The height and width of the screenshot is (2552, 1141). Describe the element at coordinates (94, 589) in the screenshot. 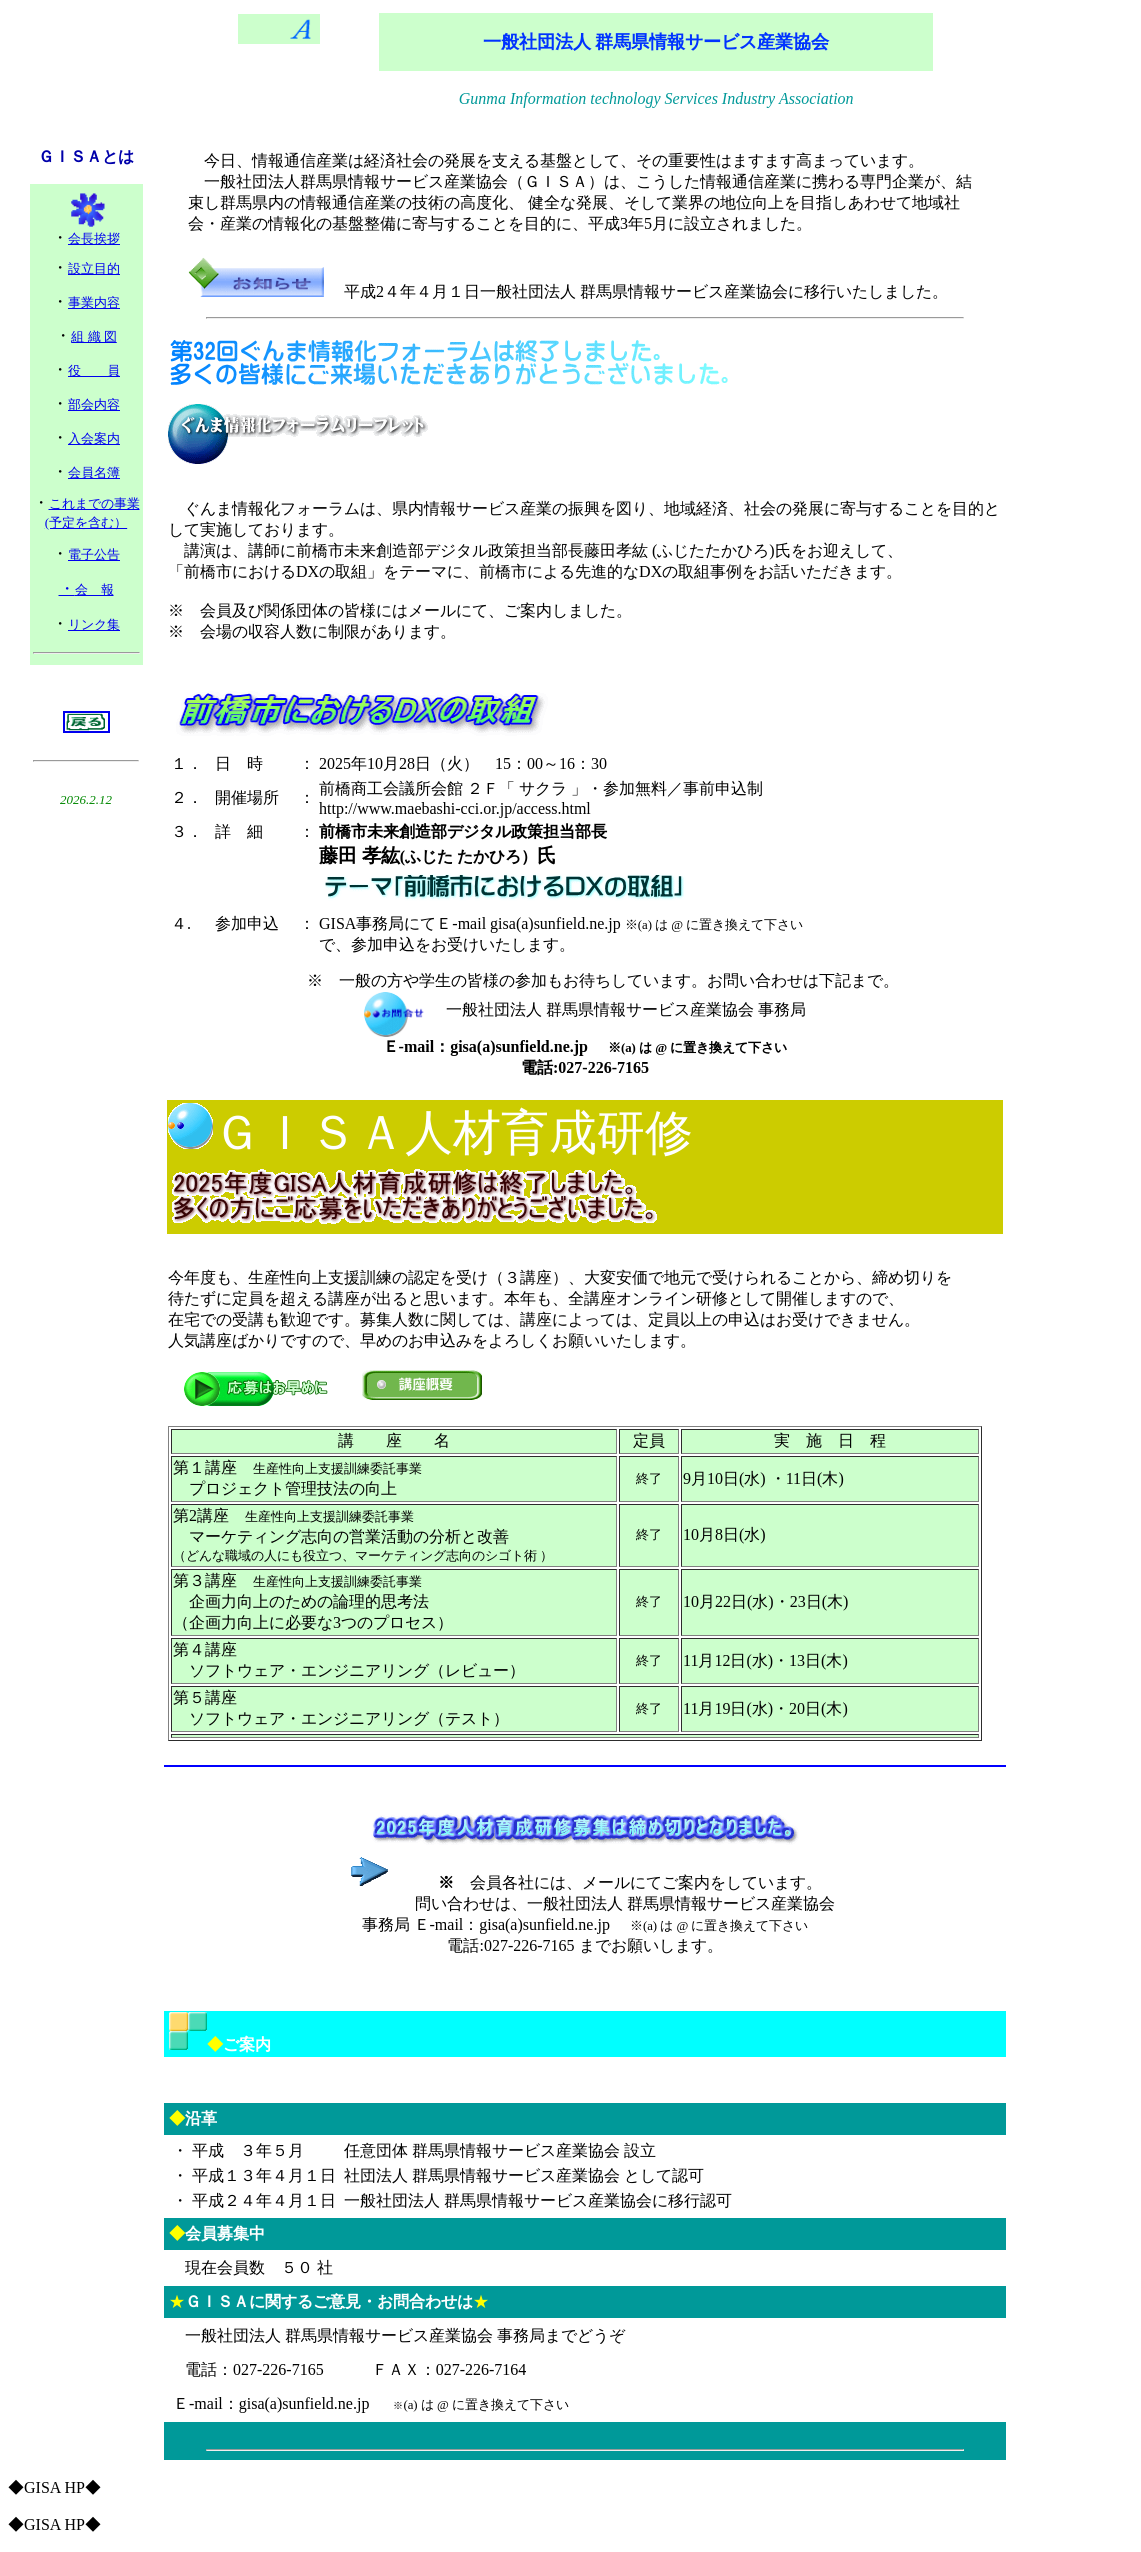

I see `会 報` at that location.